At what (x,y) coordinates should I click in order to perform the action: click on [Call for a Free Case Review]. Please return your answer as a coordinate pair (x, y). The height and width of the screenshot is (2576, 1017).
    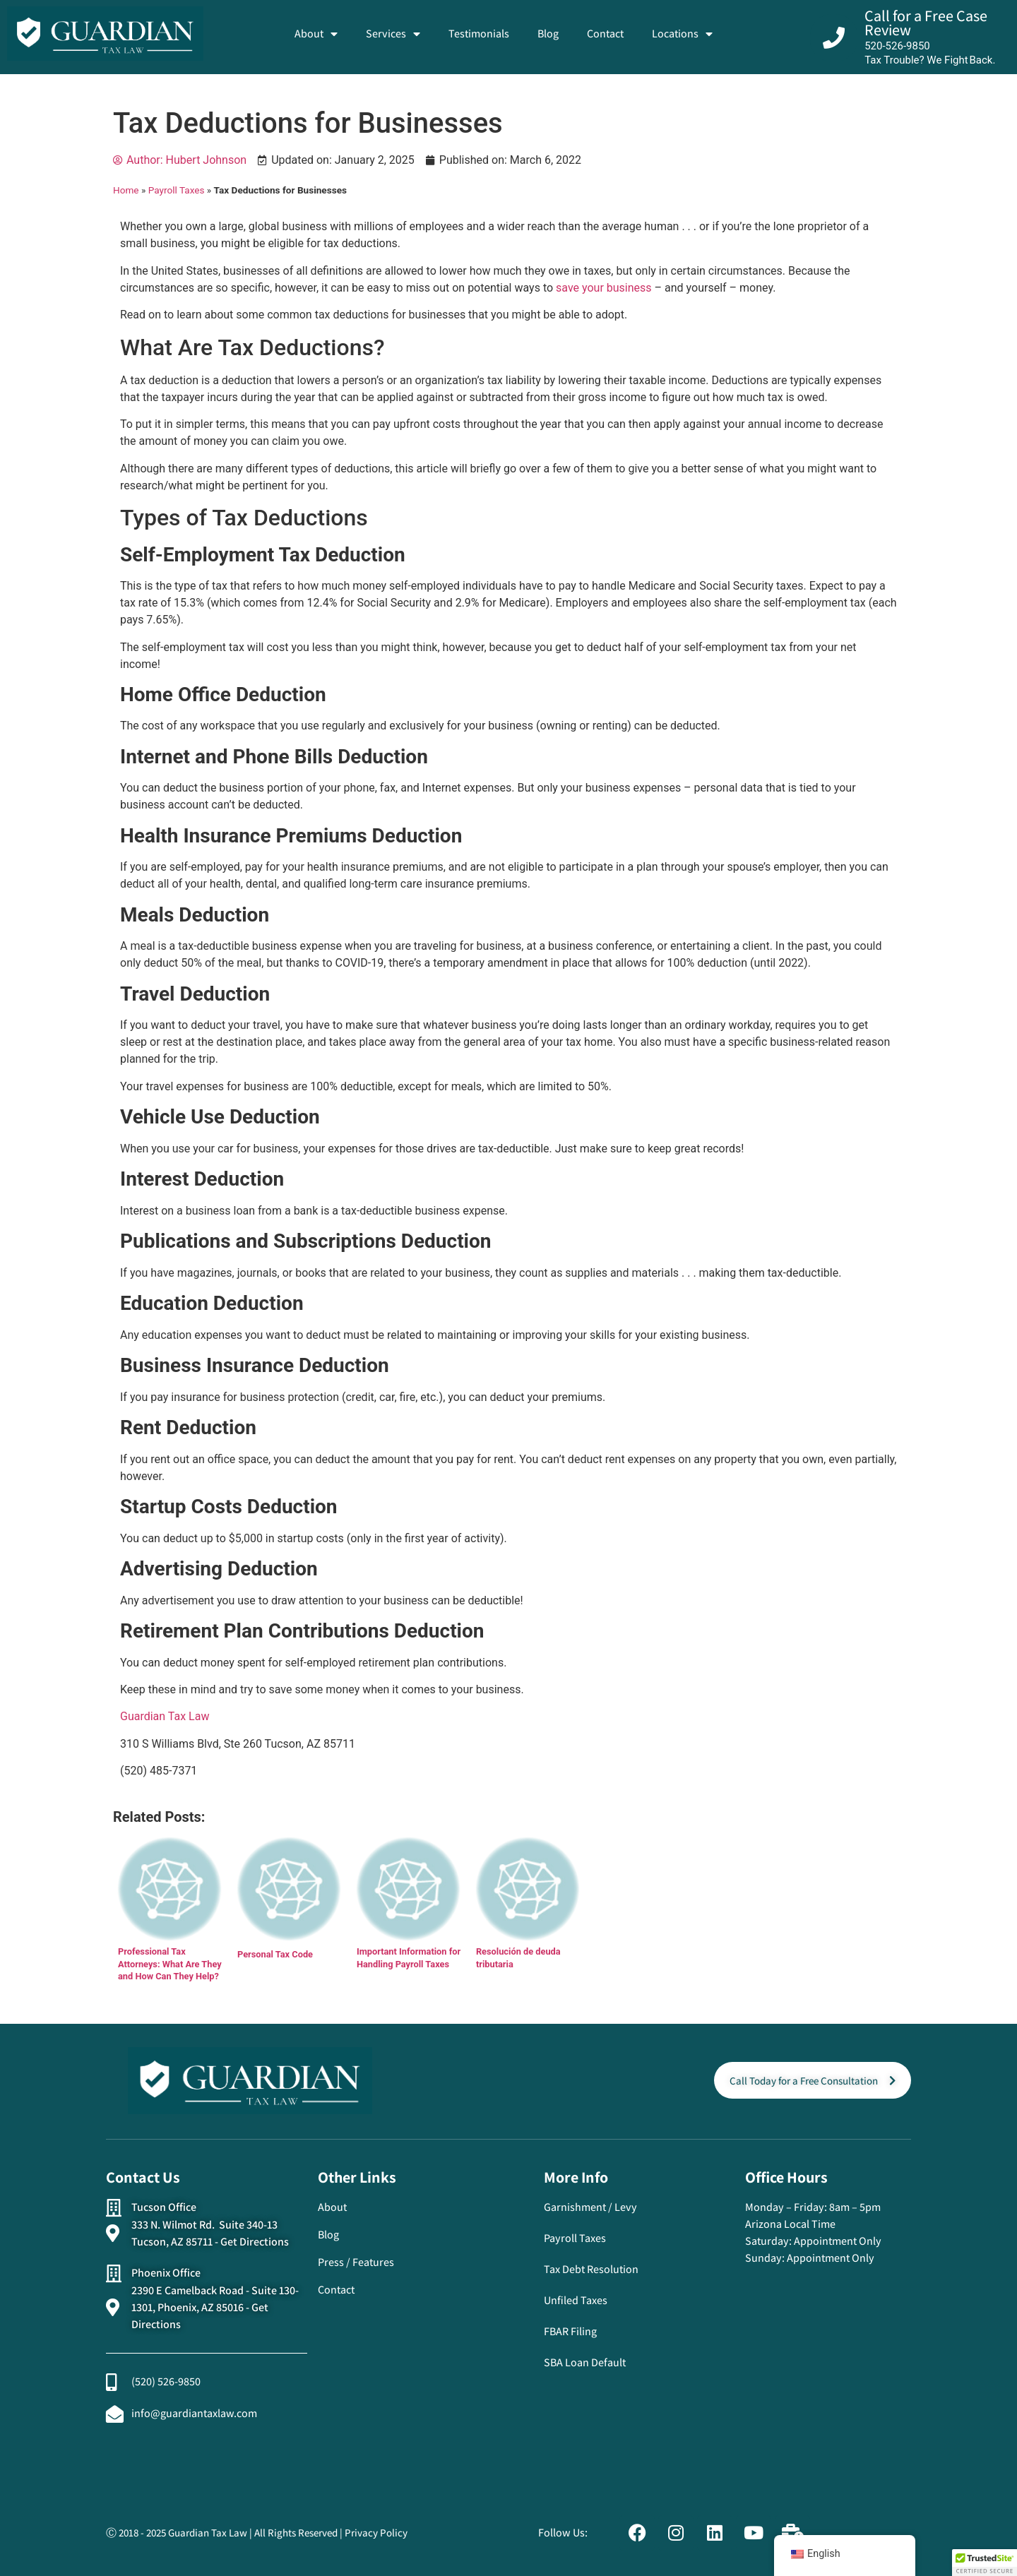
    Looking at the image, I should click on (833, 37).